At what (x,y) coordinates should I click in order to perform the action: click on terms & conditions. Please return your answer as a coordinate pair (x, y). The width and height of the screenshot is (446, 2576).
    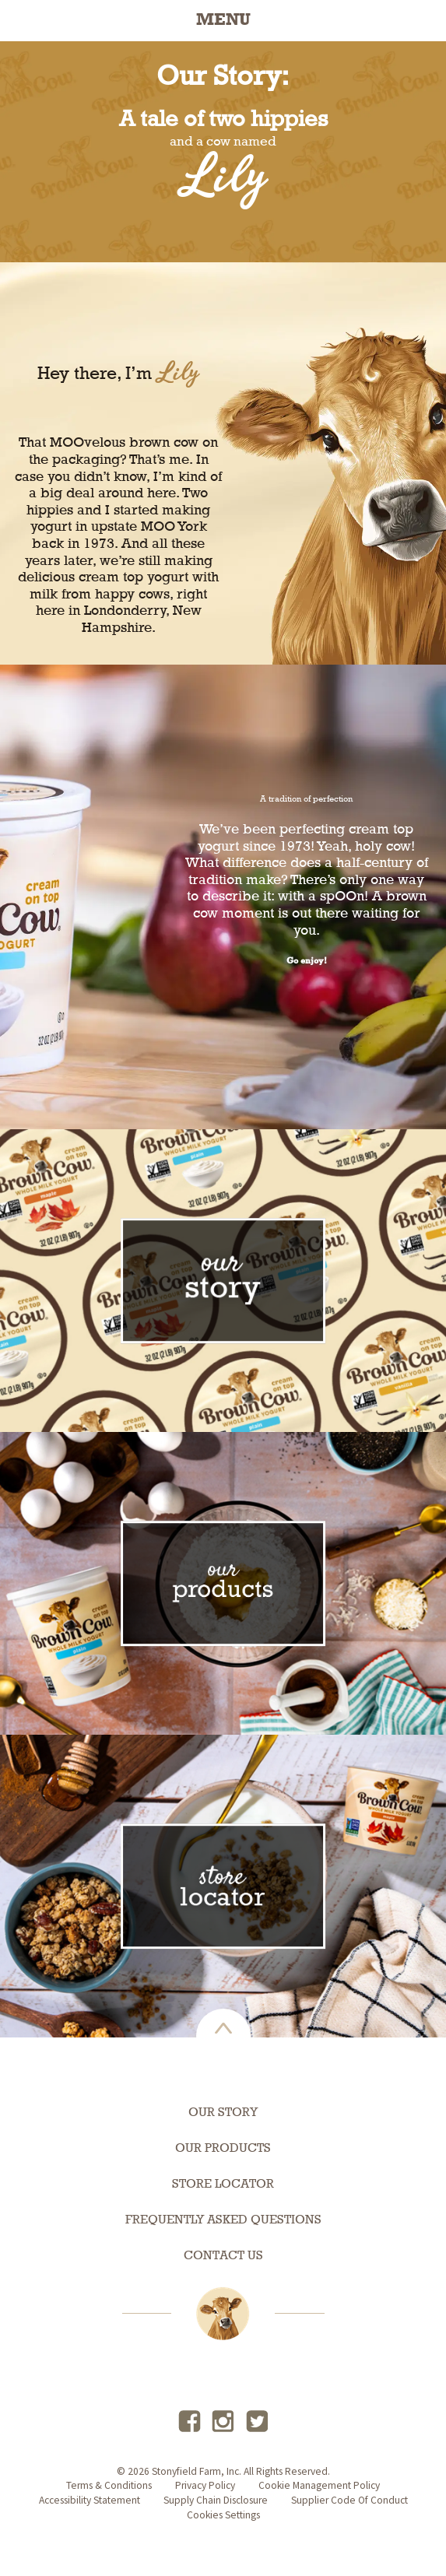
    Looking at the image, I should click on (109, 2485).